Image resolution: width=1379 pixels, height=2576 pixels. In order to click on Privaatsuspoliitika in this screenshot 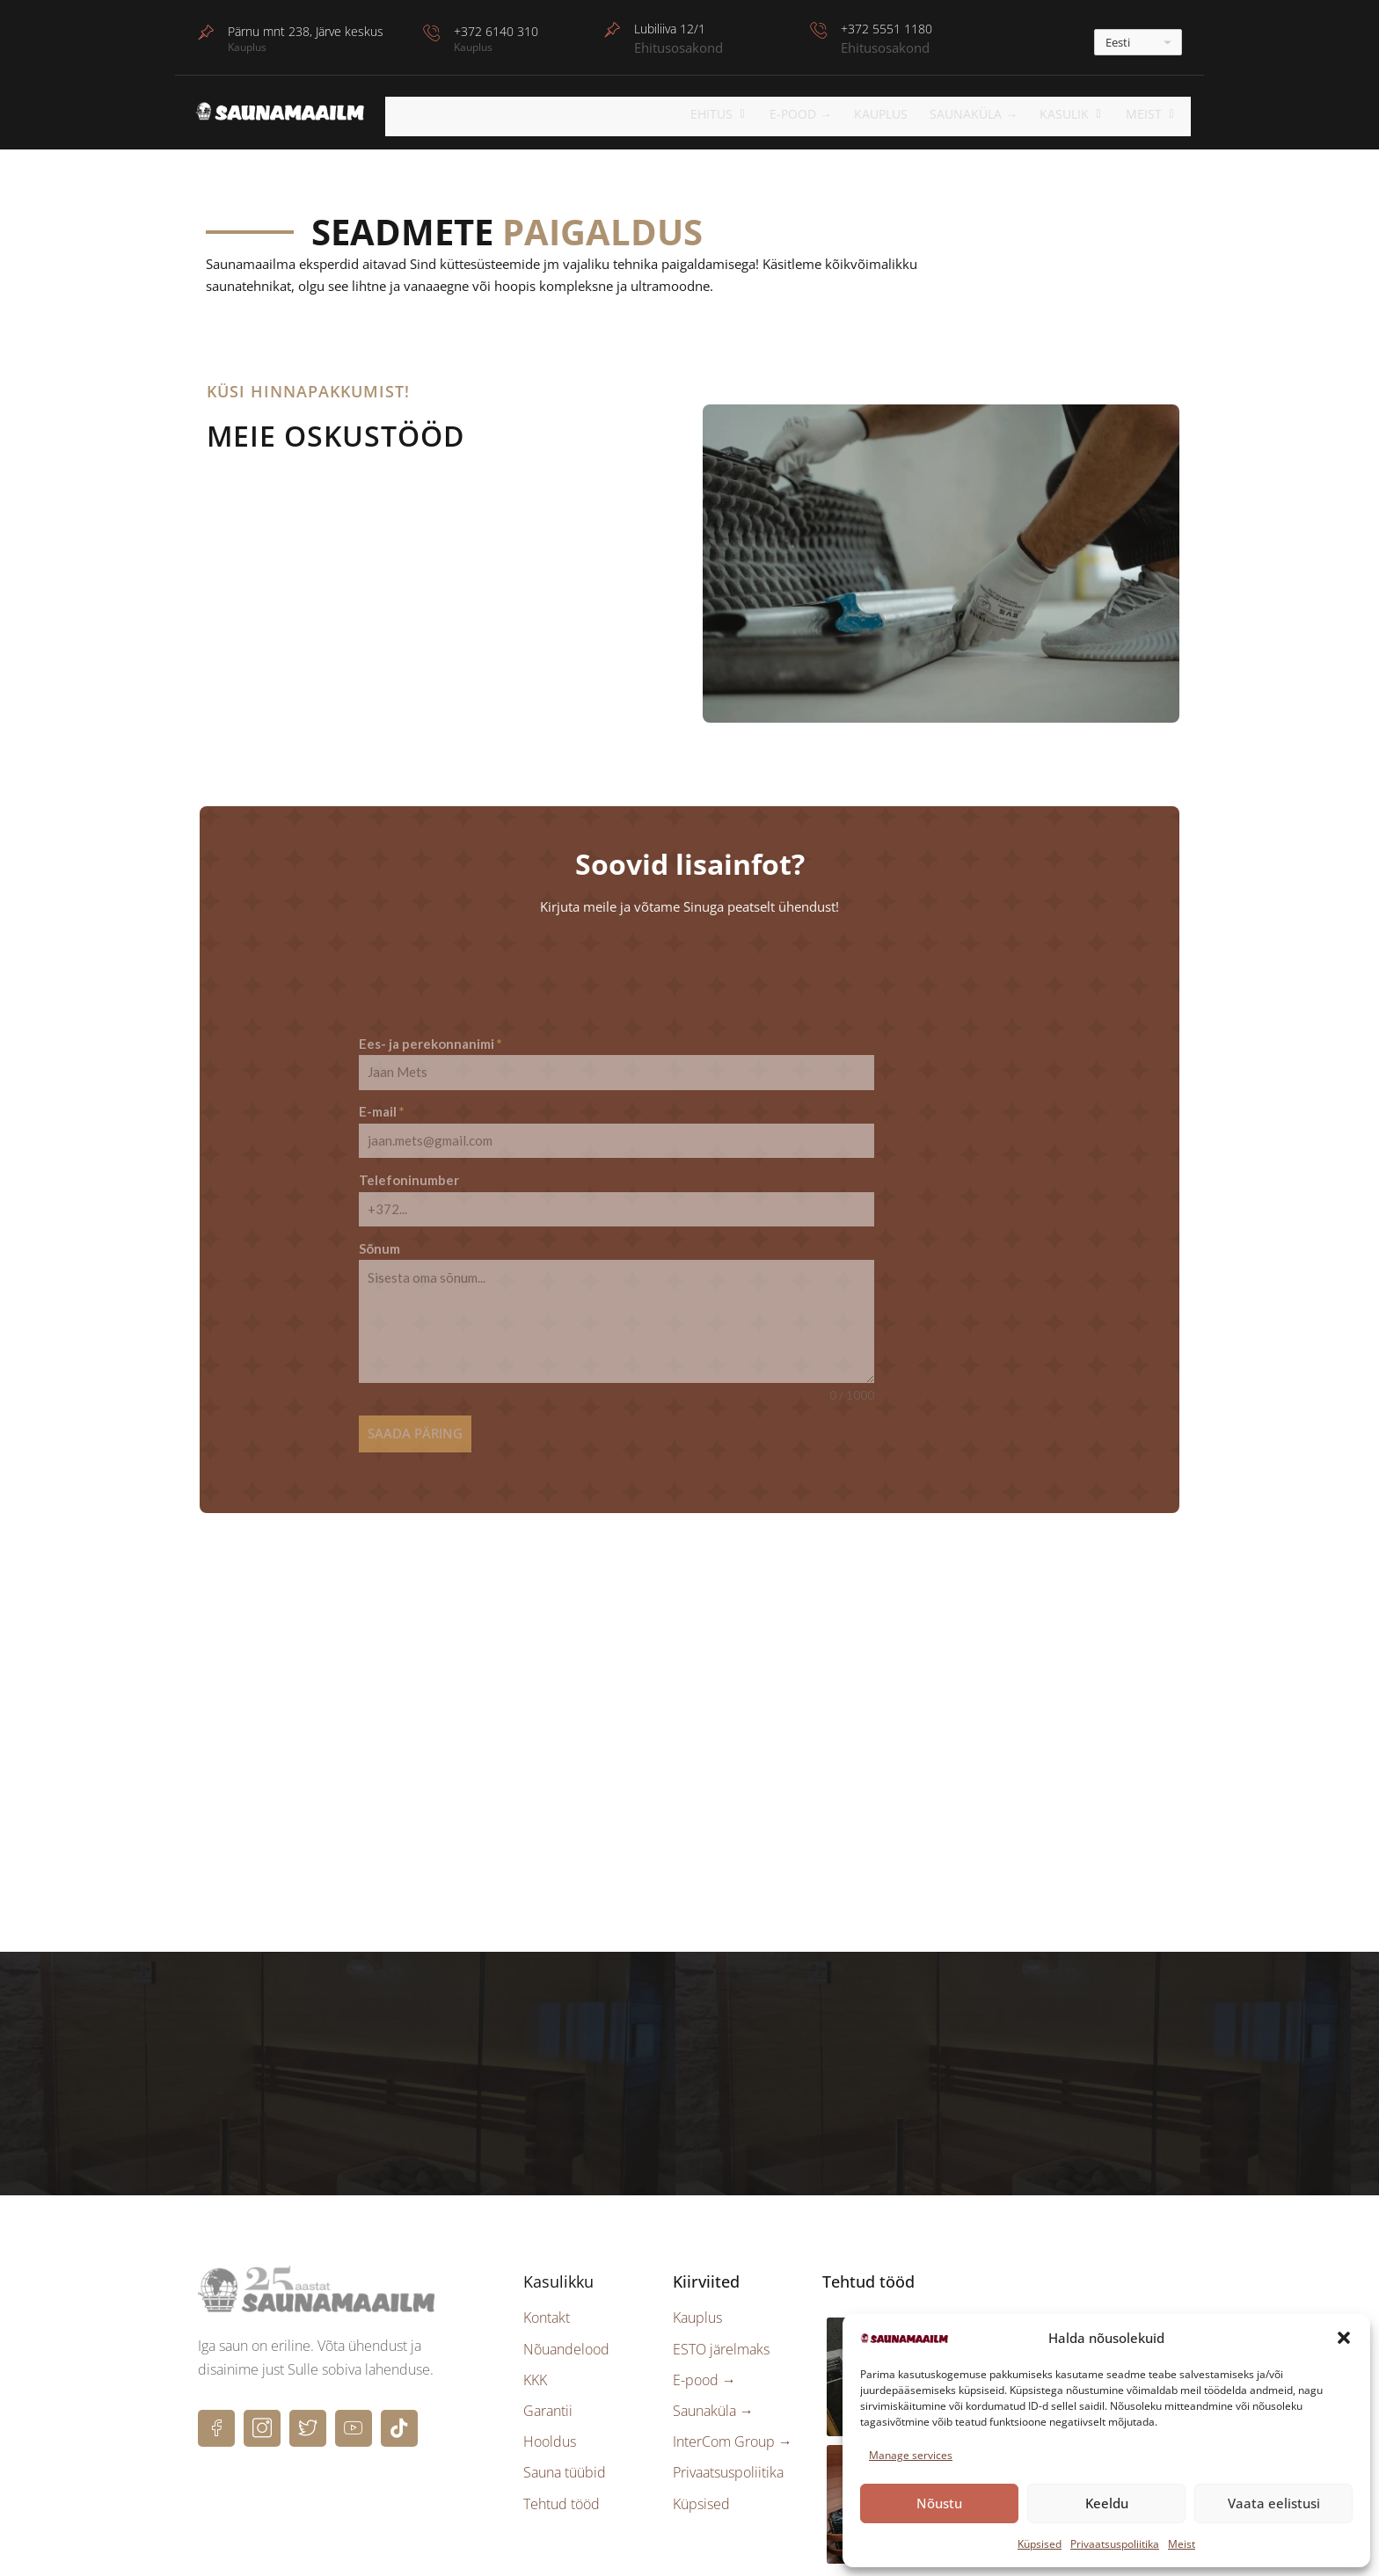, I will do `click(1114, 2543)`.